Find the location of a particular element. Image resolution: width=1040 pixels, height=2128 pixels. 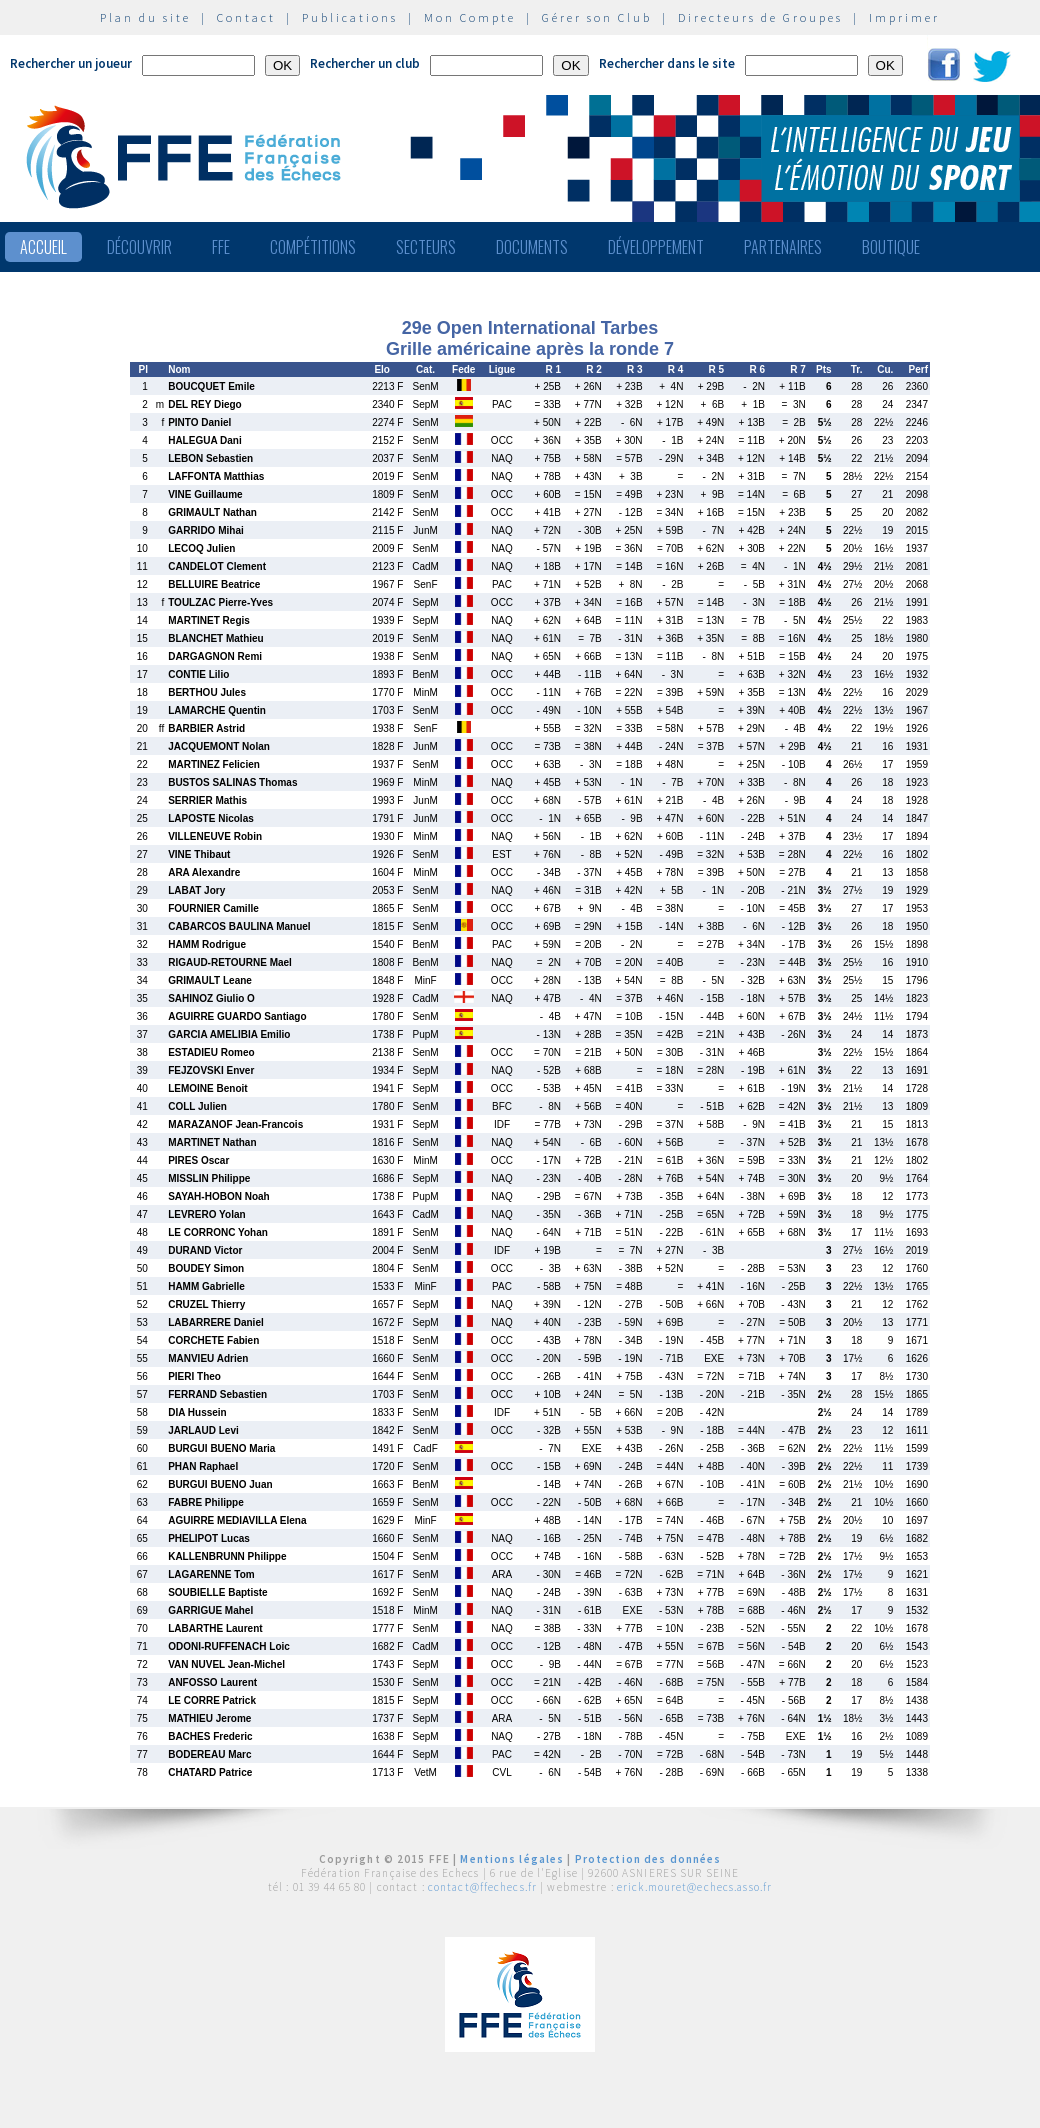

Compétitions is located at coordinates (313, 247).